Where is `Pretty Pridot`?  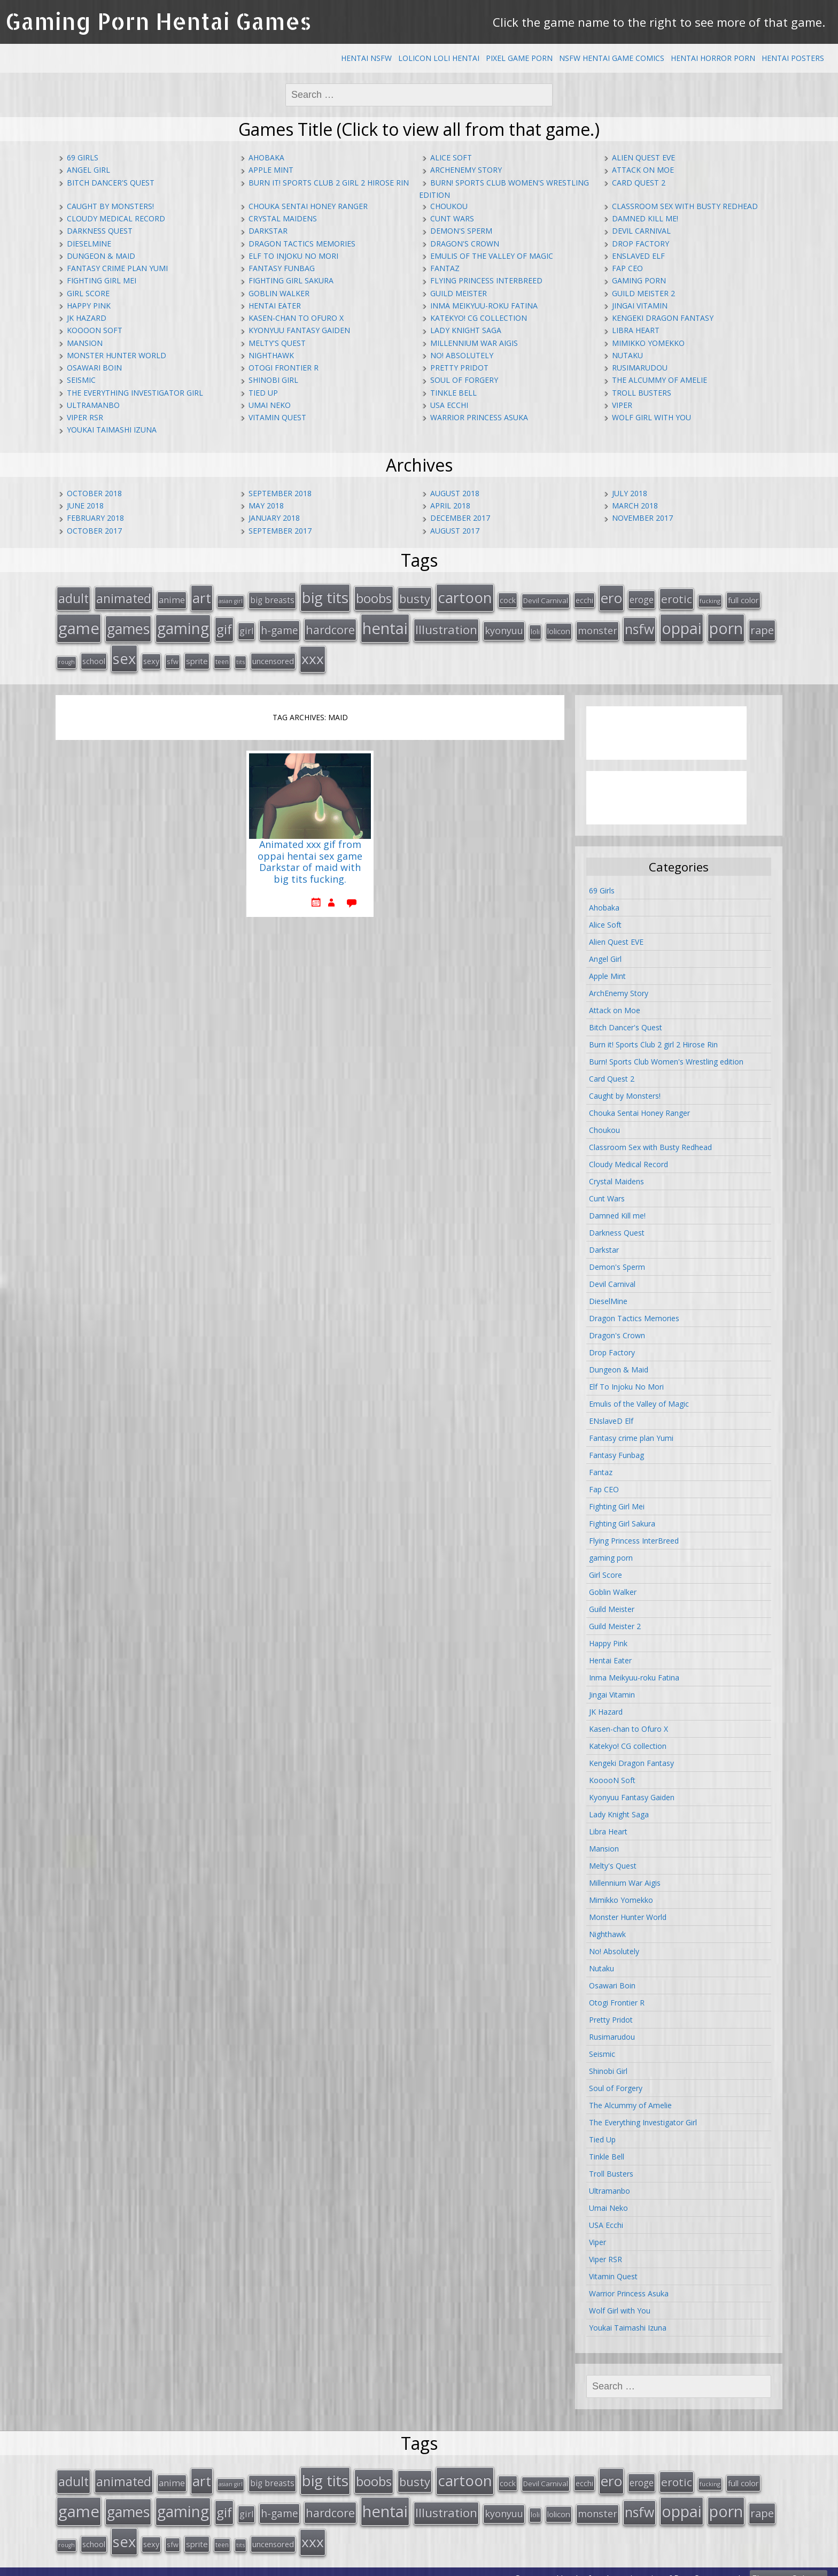 Pretty Pridot is located at coordinates (459, 368).